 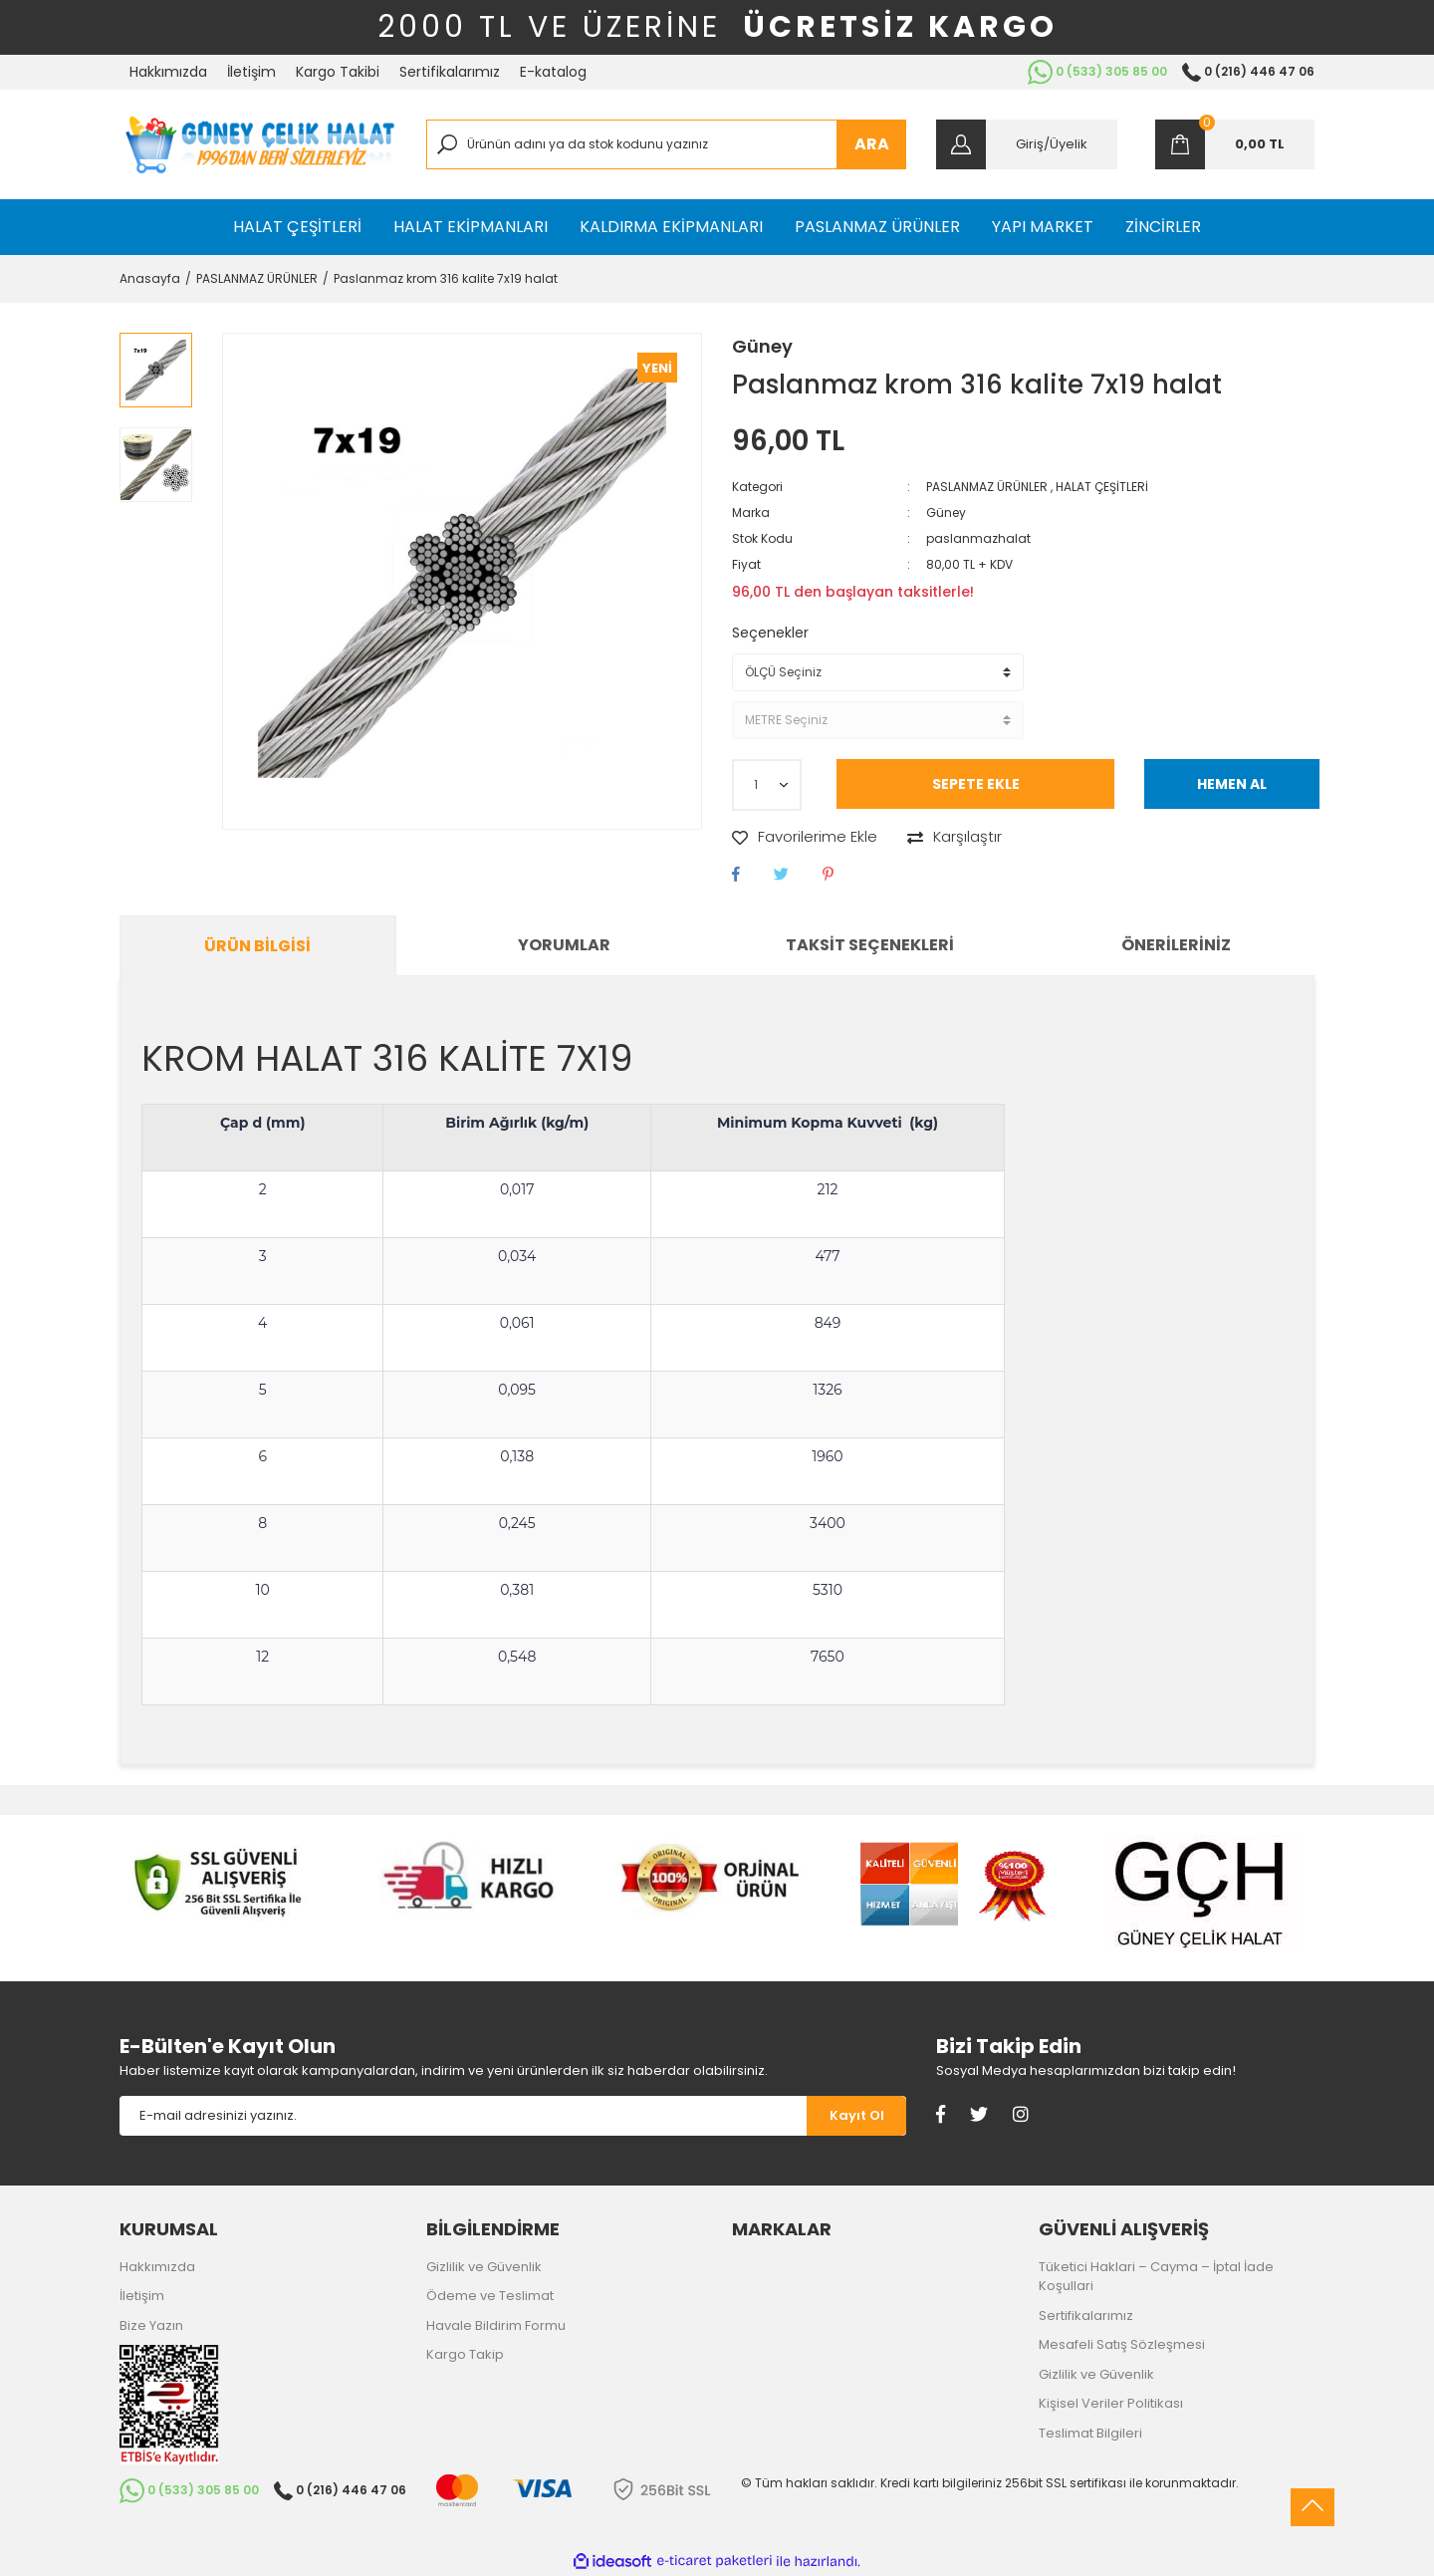 I want to click on Havale Bildirim Formu, so click(x=496, y=2325).